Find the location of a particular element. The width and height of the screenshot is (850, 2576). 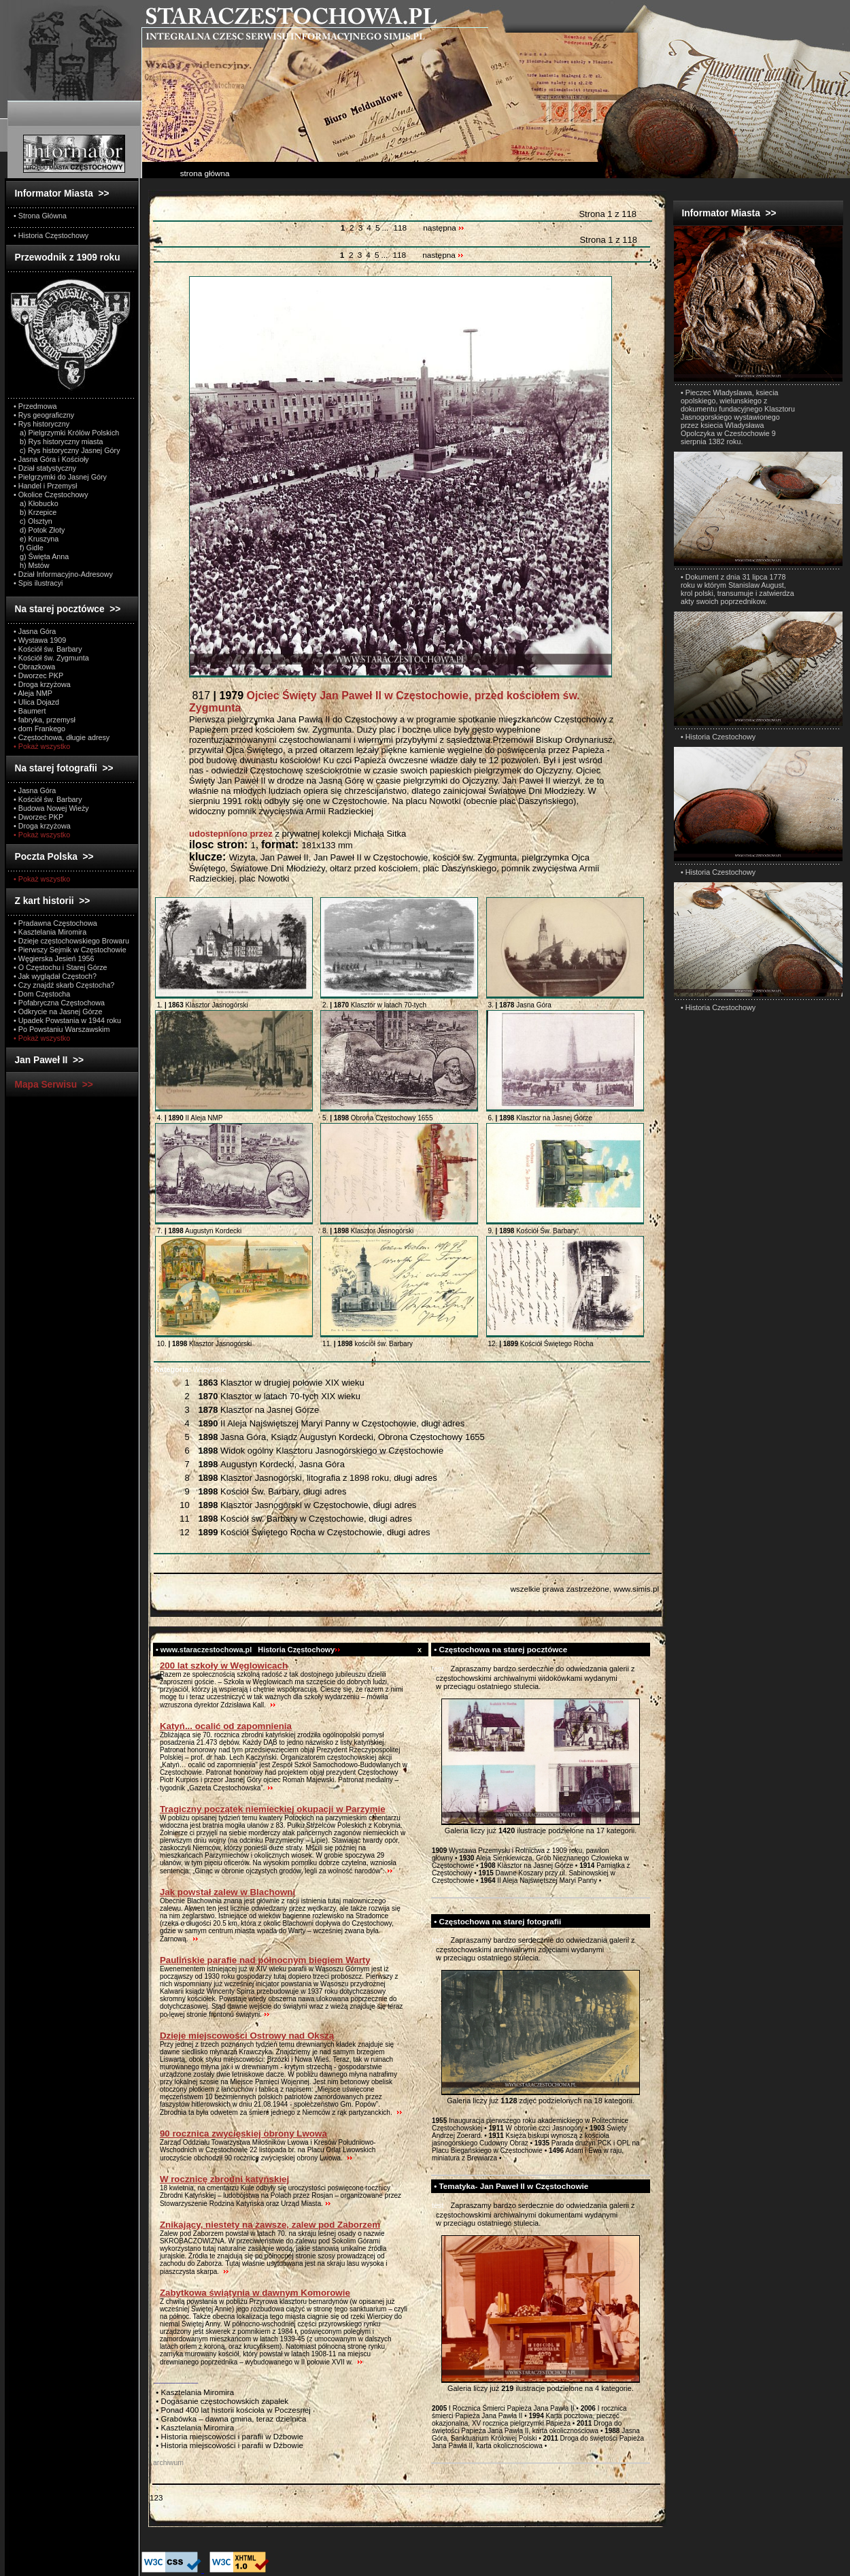

• Dział Informacyjno-Adresowy is located at coordinates (63, 574).